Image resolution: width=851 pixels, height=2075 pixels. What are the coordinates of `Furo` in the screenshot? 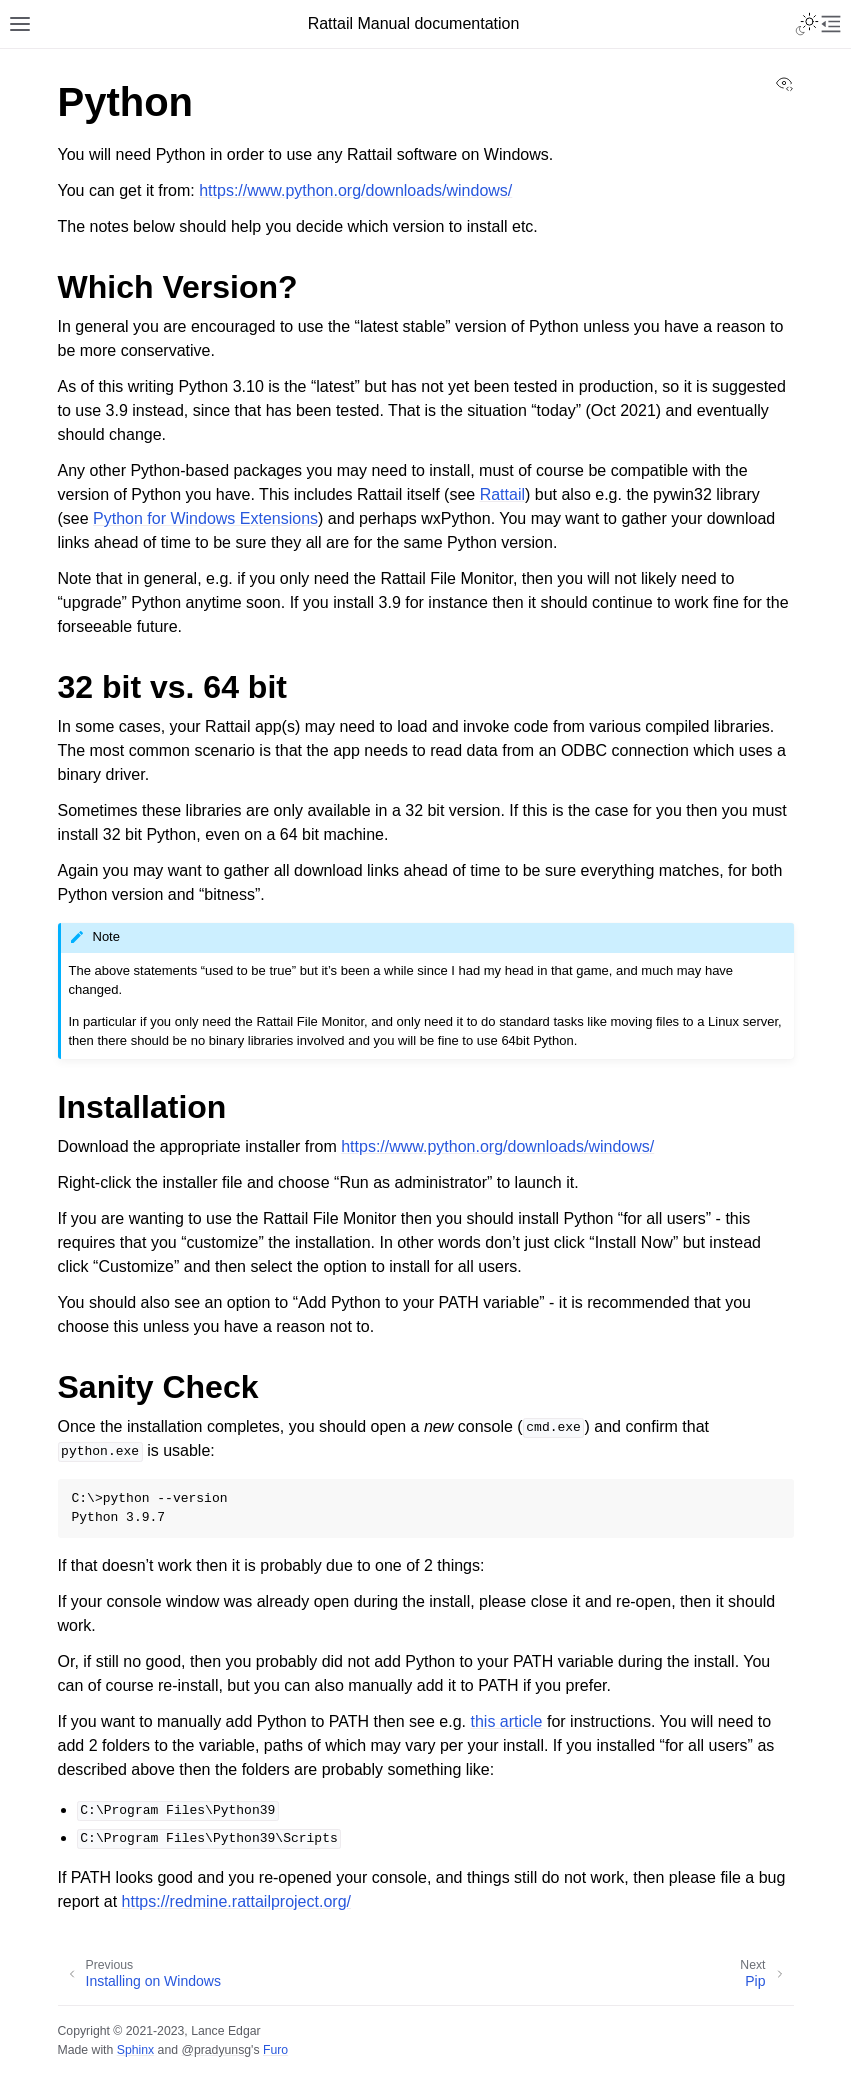 It's located at (275, 2050).